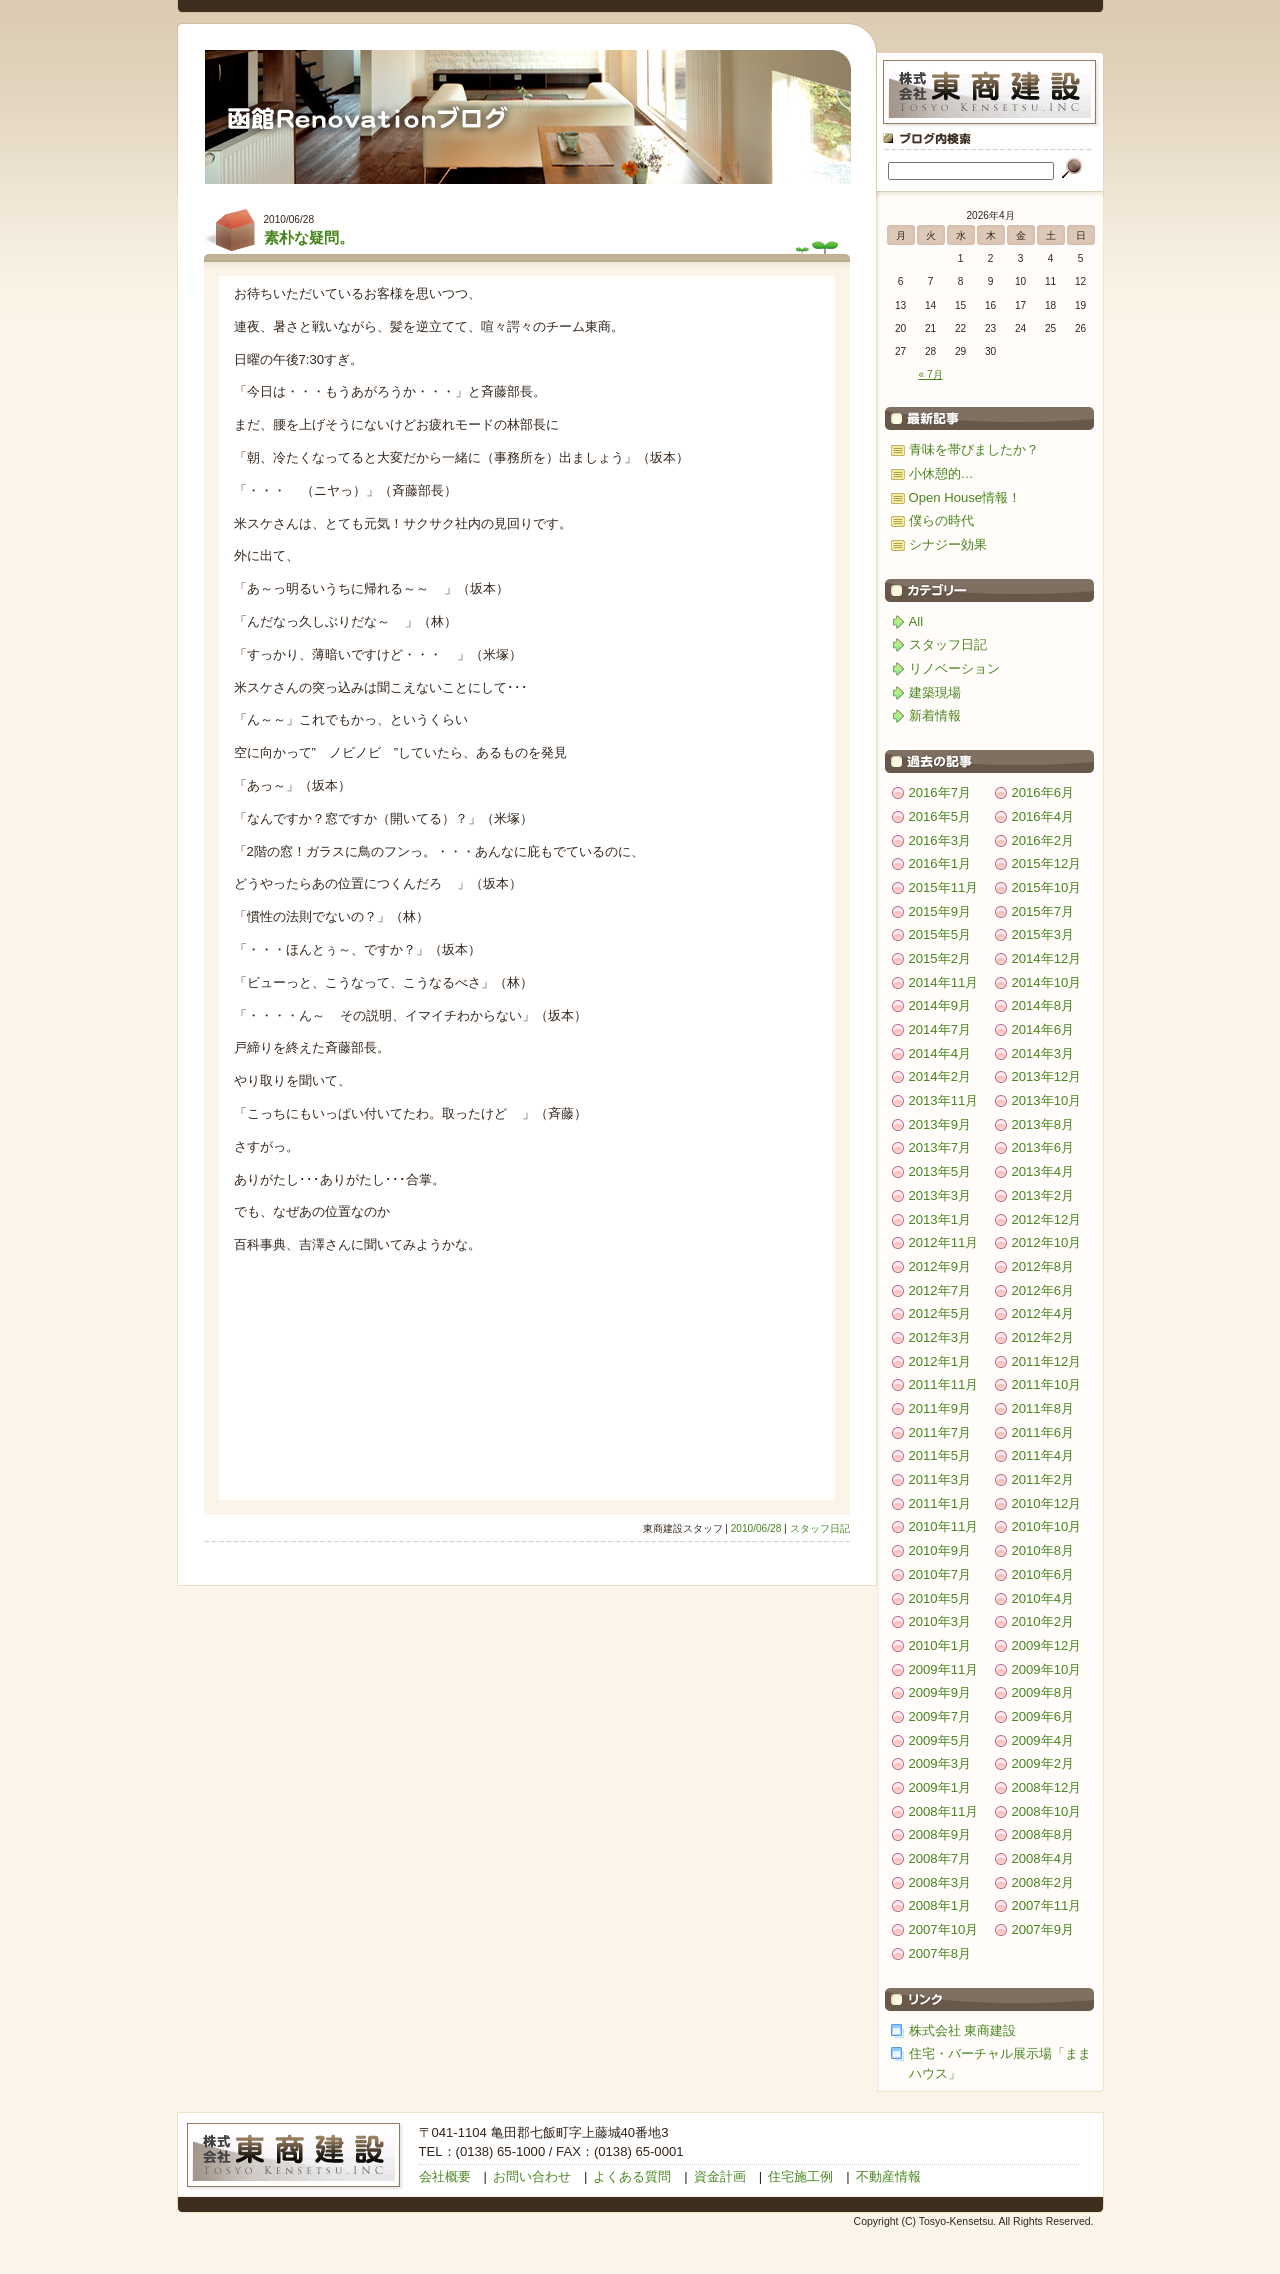  Describe the element at coordinates (1047, 863) in the screenshot. I see `2015年12月` at that location.